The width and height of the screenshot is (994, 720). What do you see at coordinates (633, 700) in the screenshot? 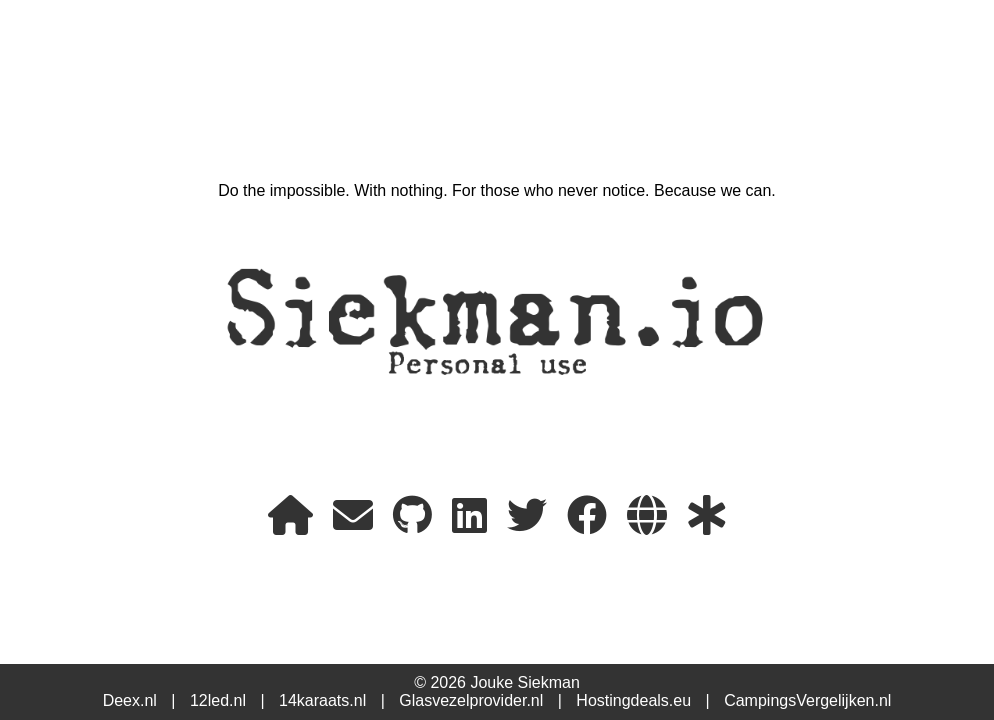
I see `Hostingdeals.eu` at bounding box center [633, 700].